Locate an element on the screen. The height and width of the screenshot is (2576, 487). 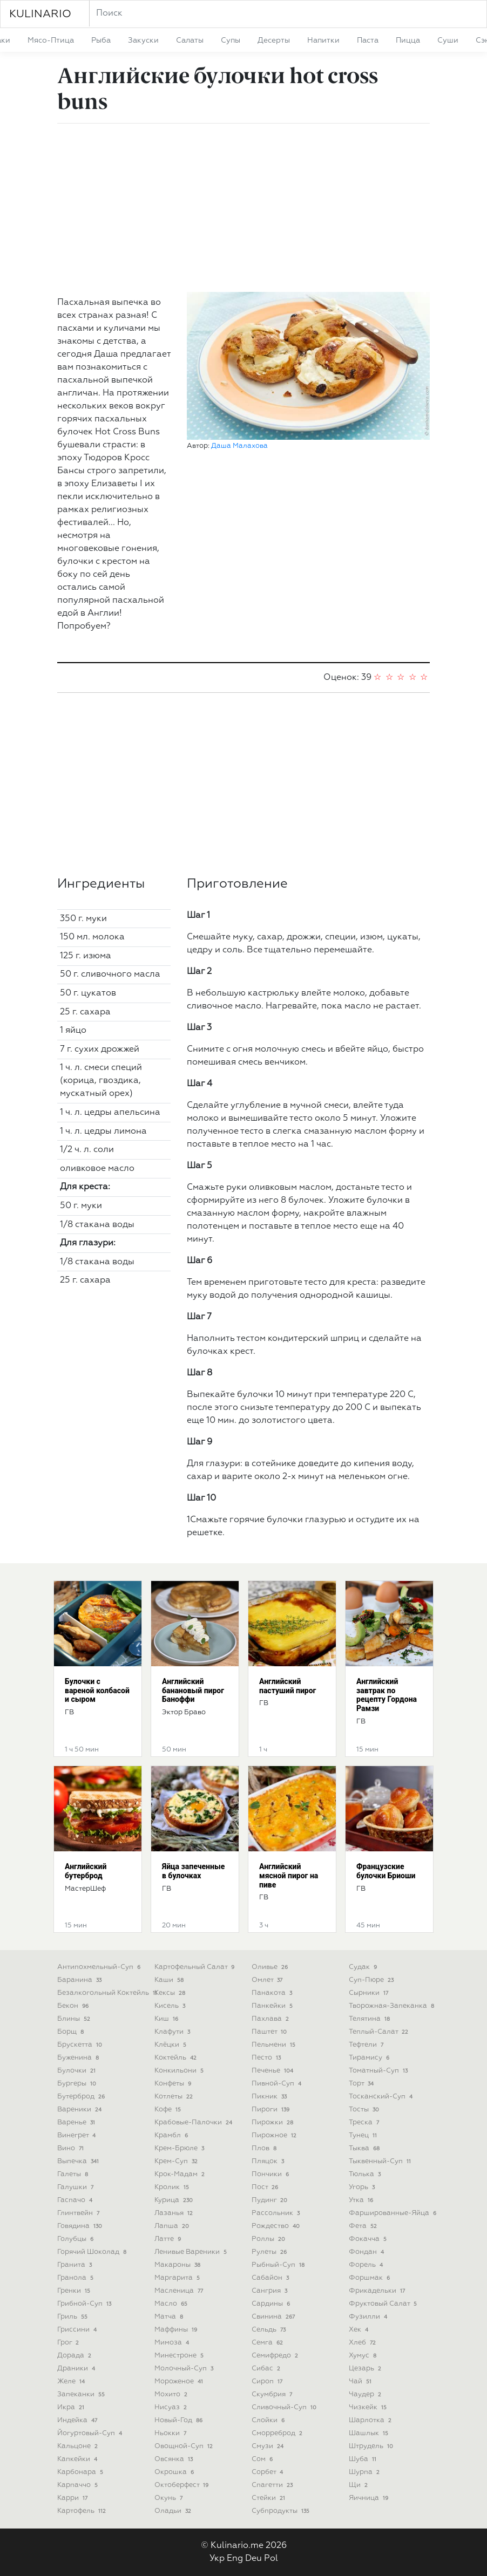
печенье is located at coordinates (273, 2070).